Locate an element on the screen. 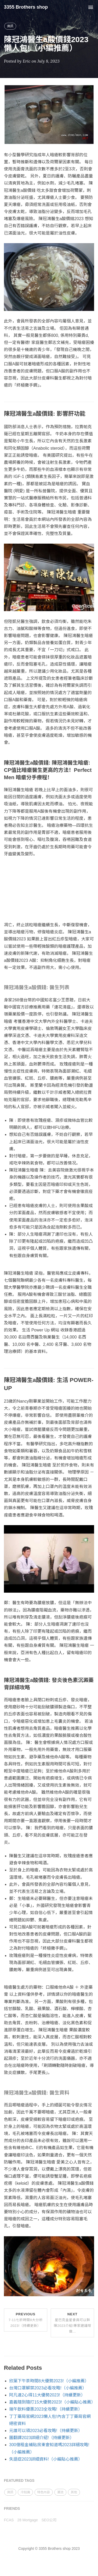 Image resolution: width=98 pixels, height=2576 pixels. 28 Mortgage is located at coordinates (27, 2520).